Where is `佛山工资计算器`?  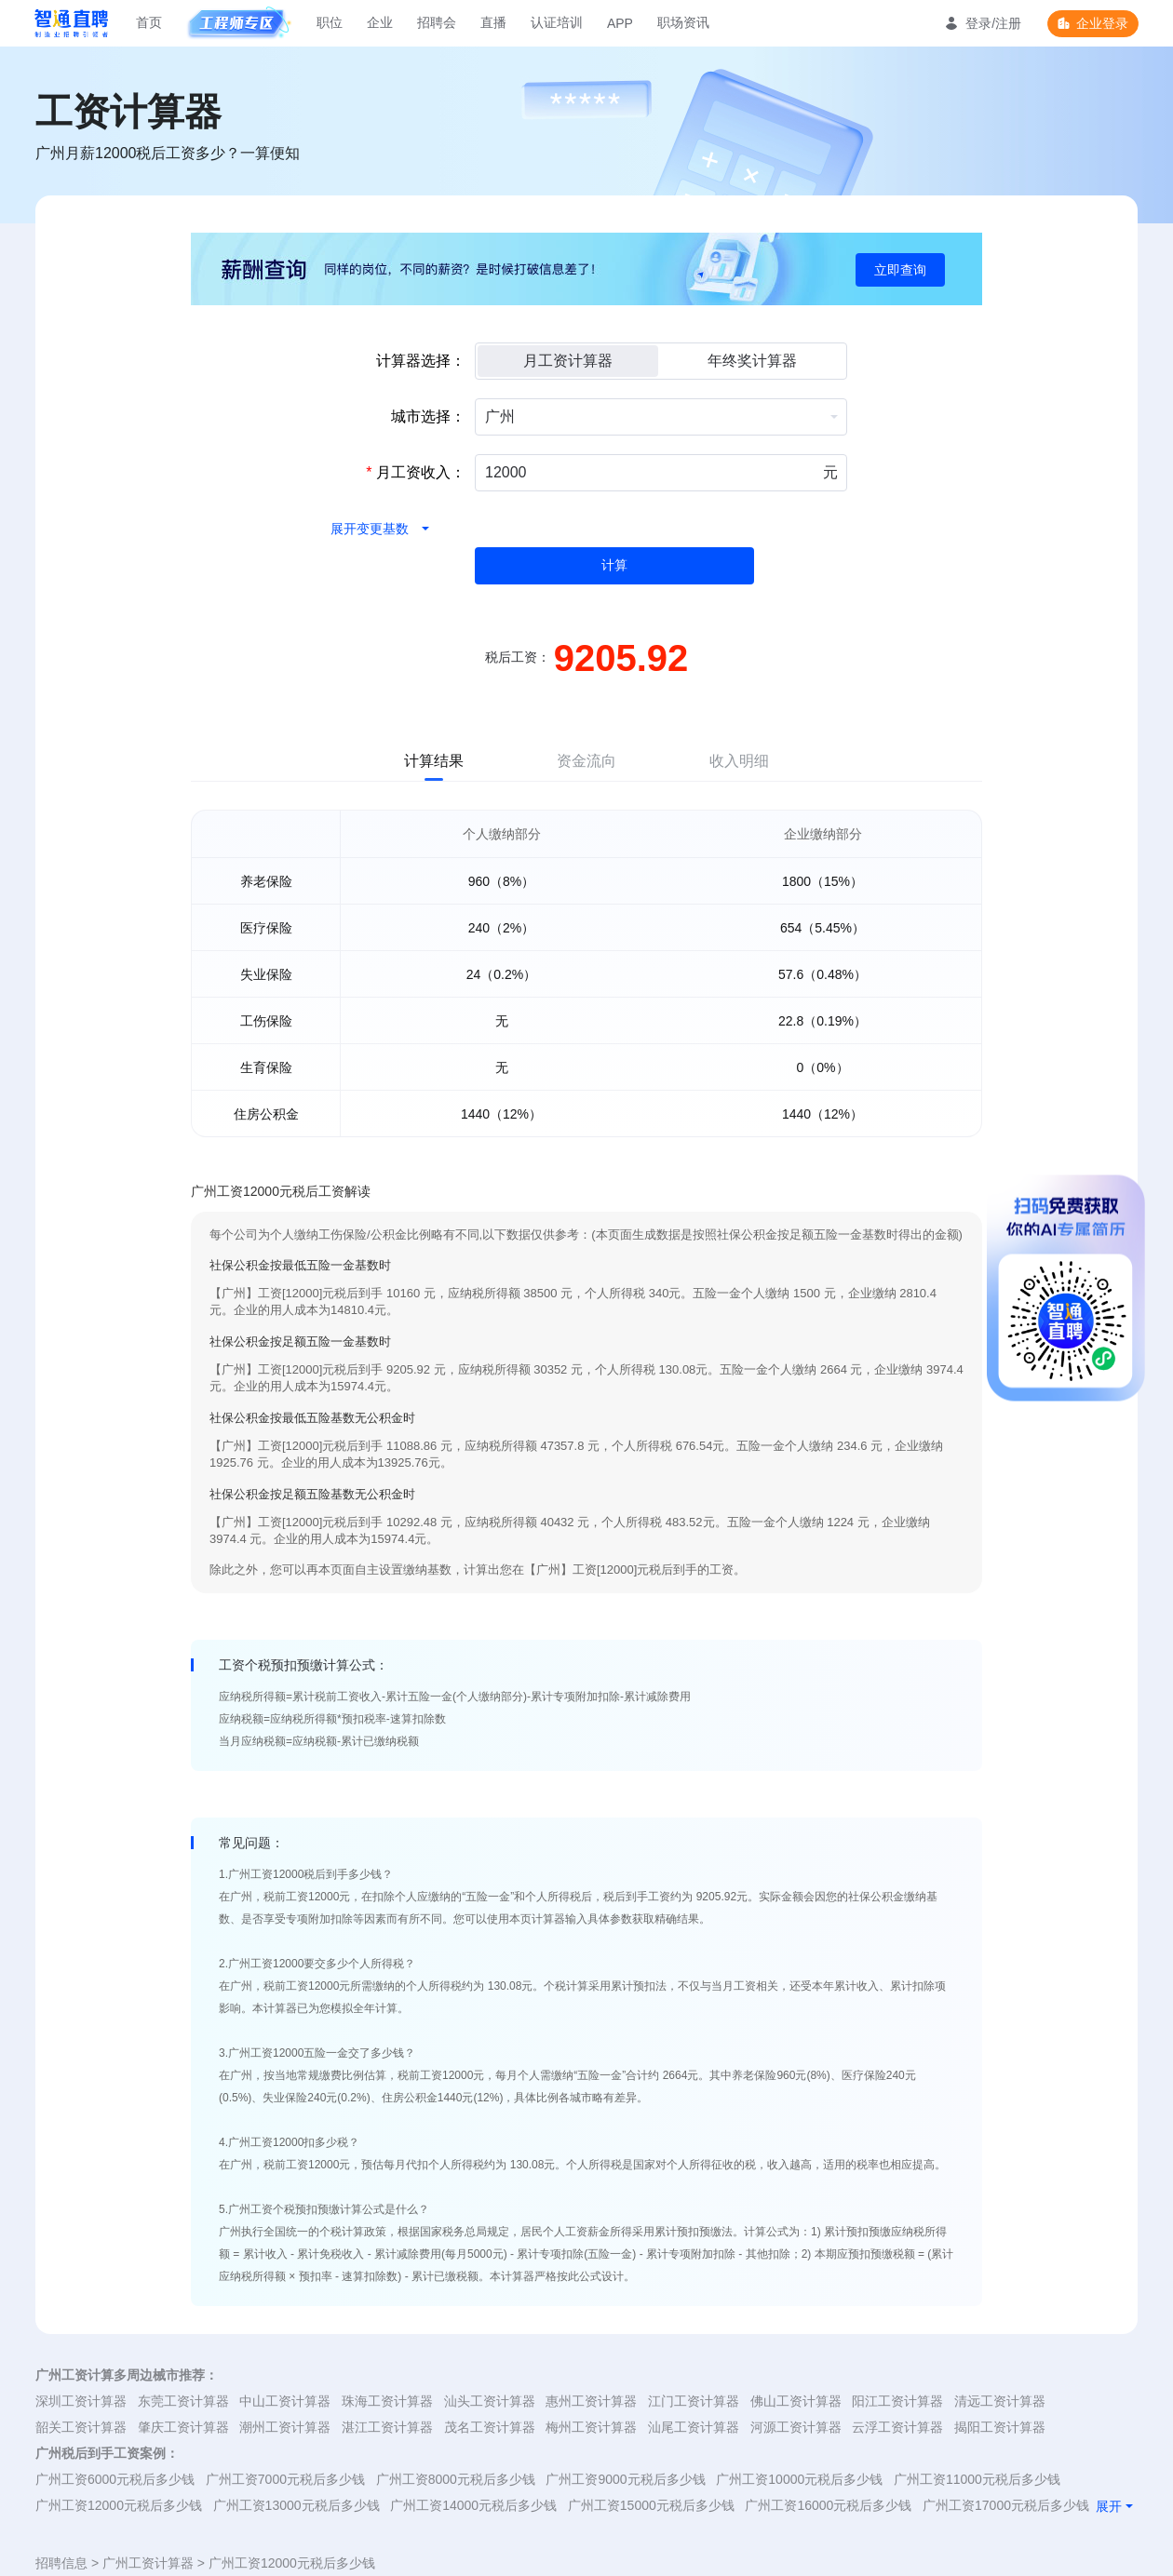
佛山工资计算器 is located at coordinates (796, 2401).